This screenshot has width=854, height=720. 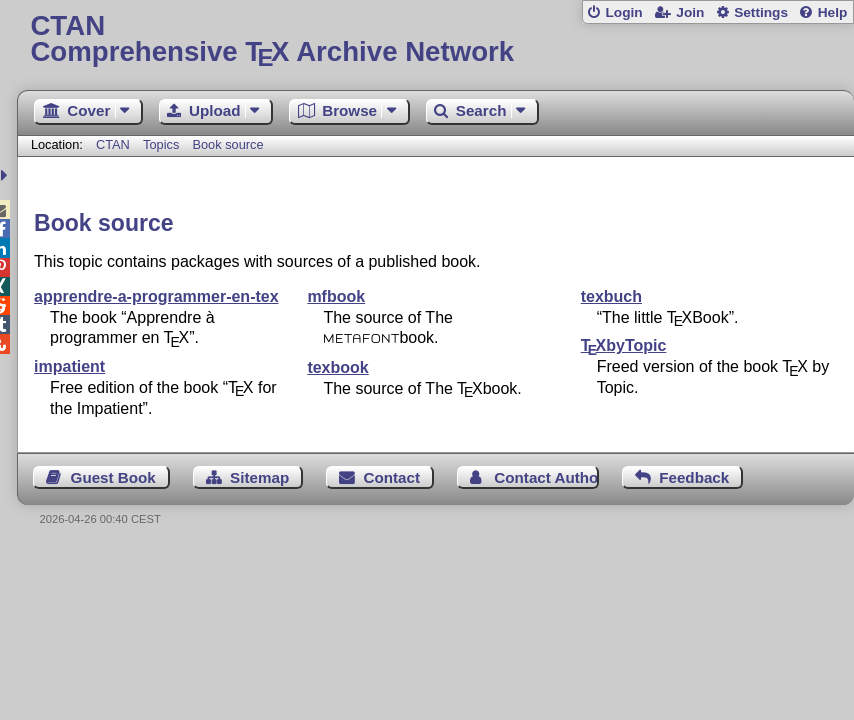 I want to click on apprendre-a-programmer-en-tex, so click(x=156, y=296).